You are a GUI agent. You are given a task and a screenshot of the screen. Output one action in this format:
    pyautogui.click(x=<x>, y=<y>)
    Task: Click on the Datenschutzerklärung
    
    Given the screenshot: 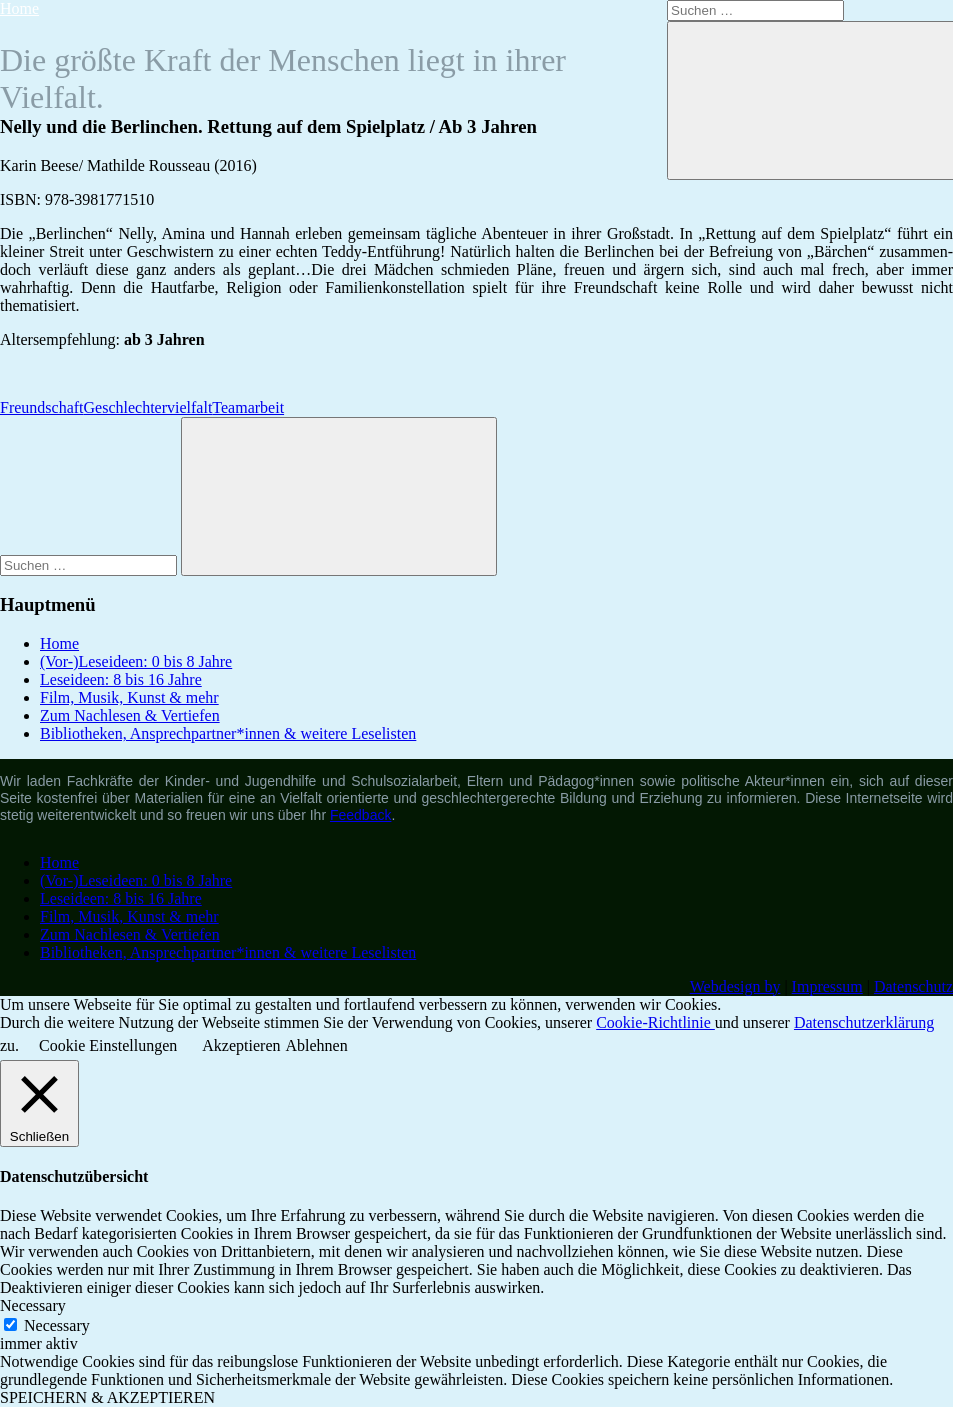 What is the action you would take?
    pyautogui.click(x=864, y=1022)
    